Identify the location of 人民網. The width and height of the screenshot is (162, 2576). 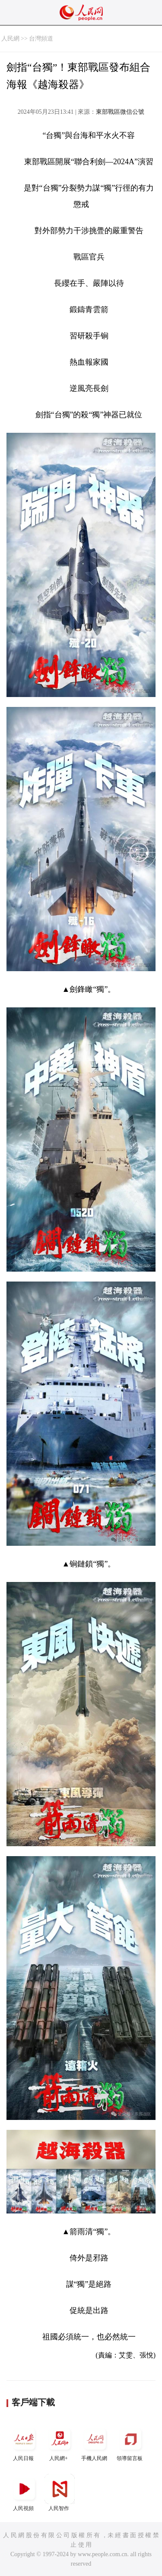
(10, 38).